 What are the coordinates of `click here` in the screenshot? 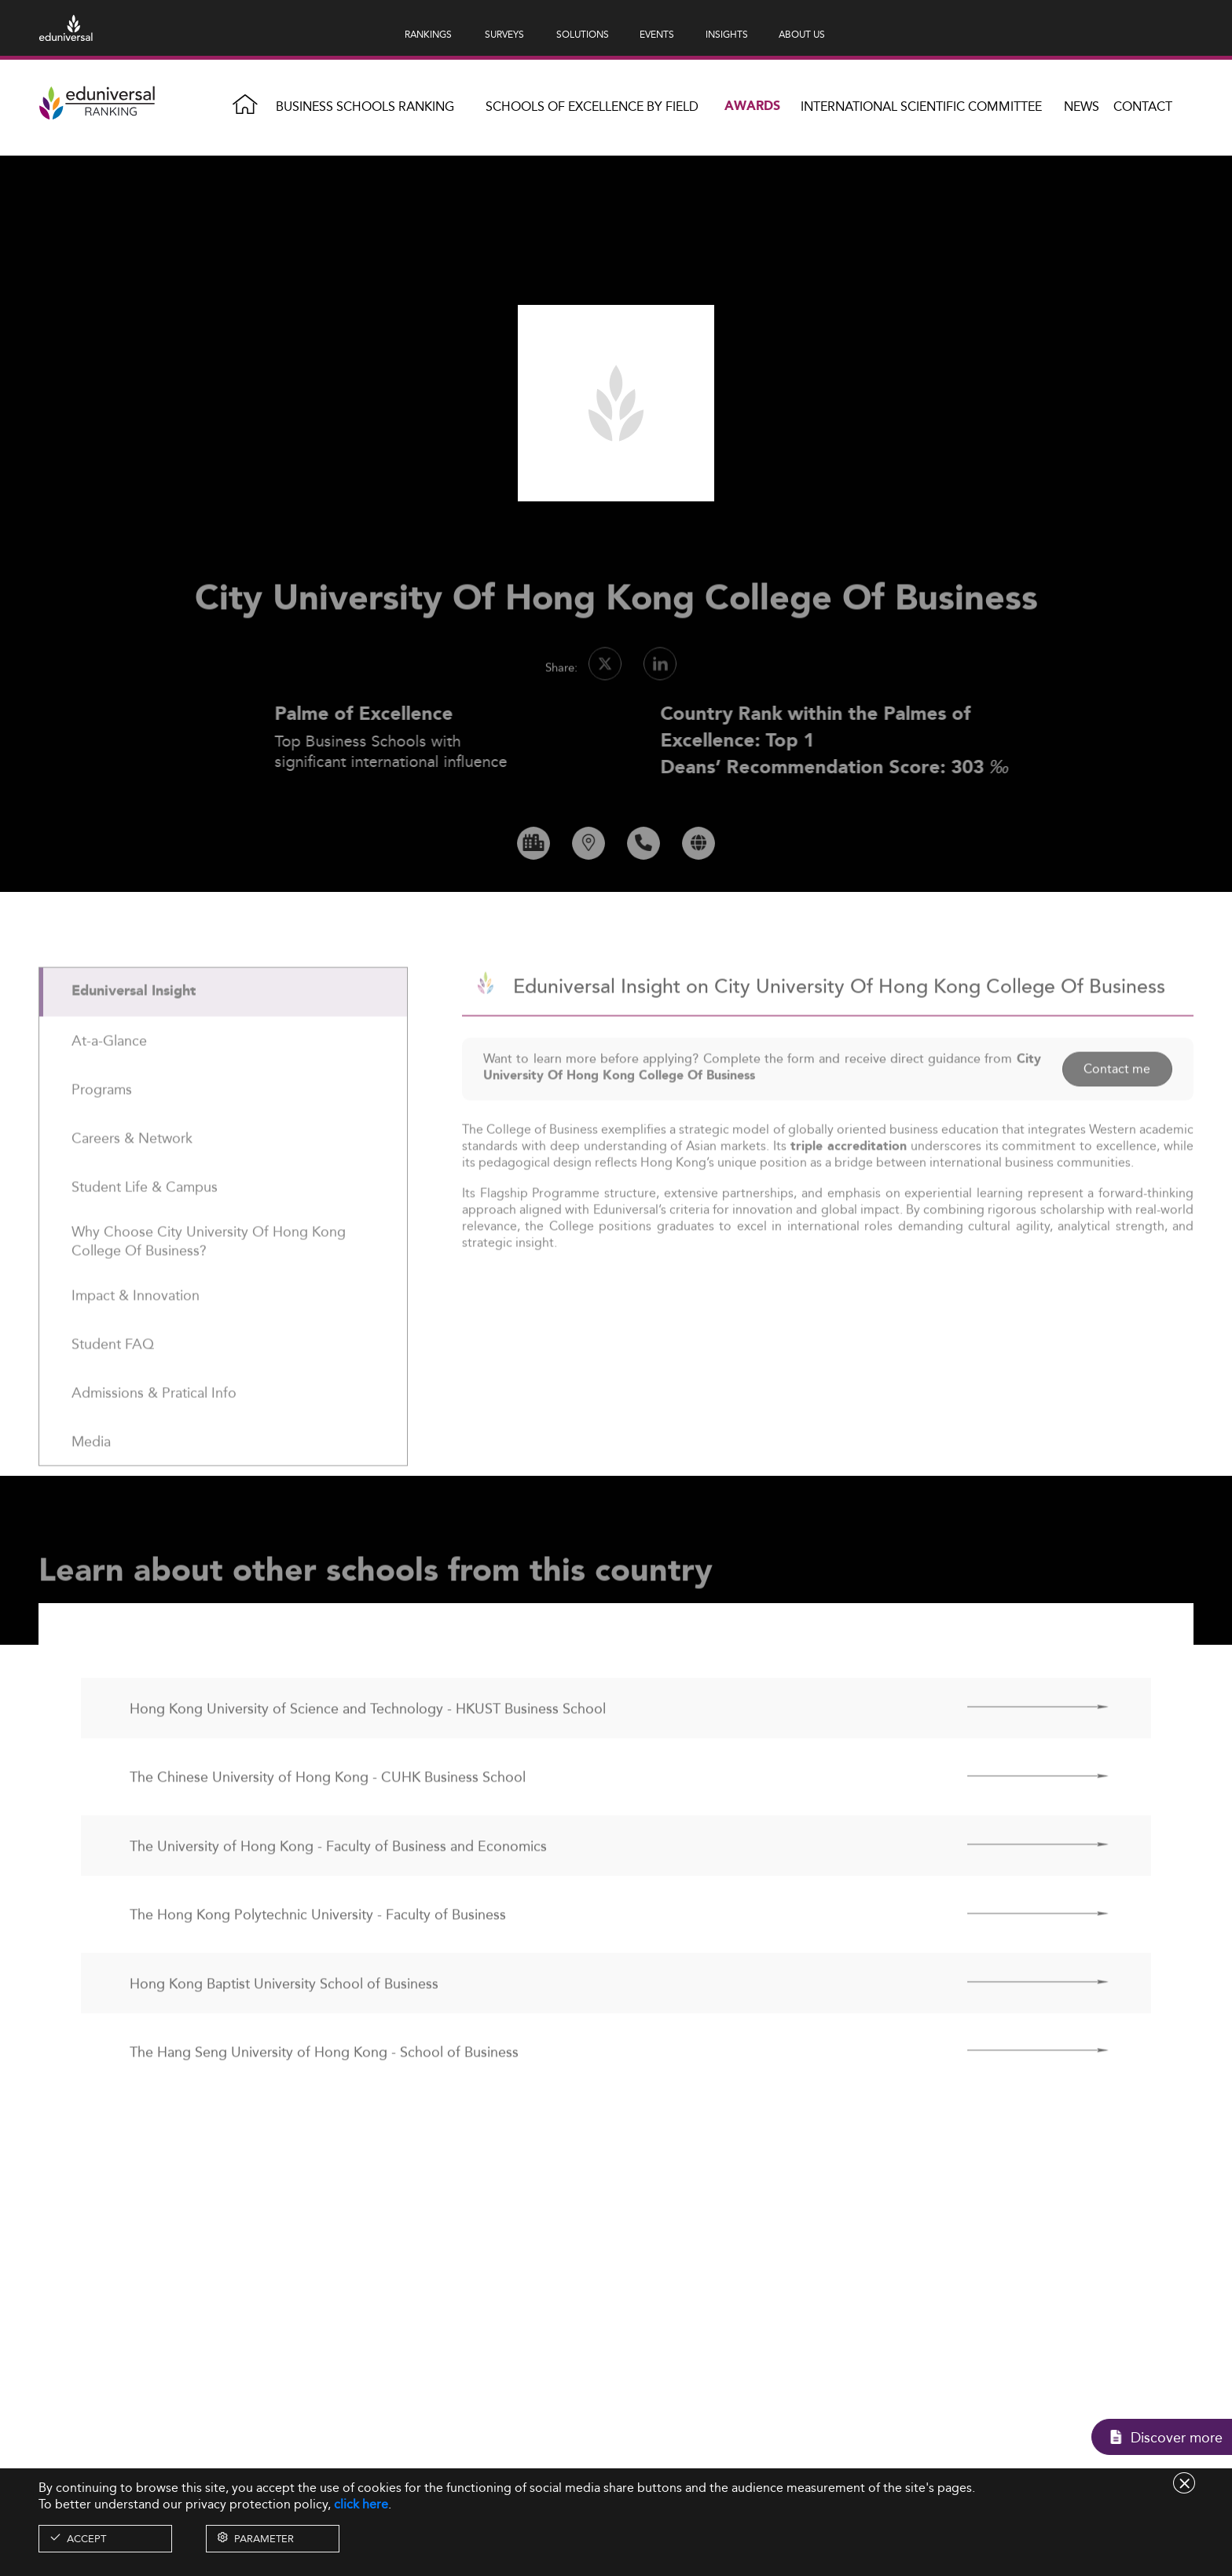 It's located at (361, 2504).